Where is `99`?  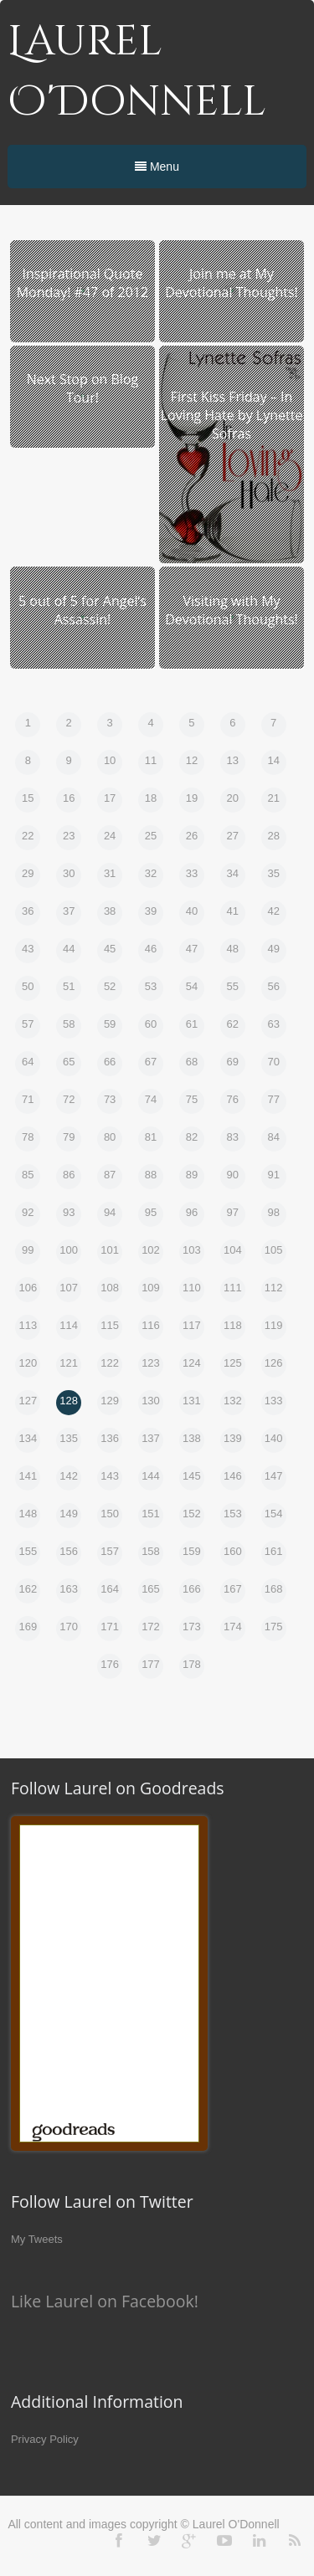 99 is located at coordinates (27, 1250).